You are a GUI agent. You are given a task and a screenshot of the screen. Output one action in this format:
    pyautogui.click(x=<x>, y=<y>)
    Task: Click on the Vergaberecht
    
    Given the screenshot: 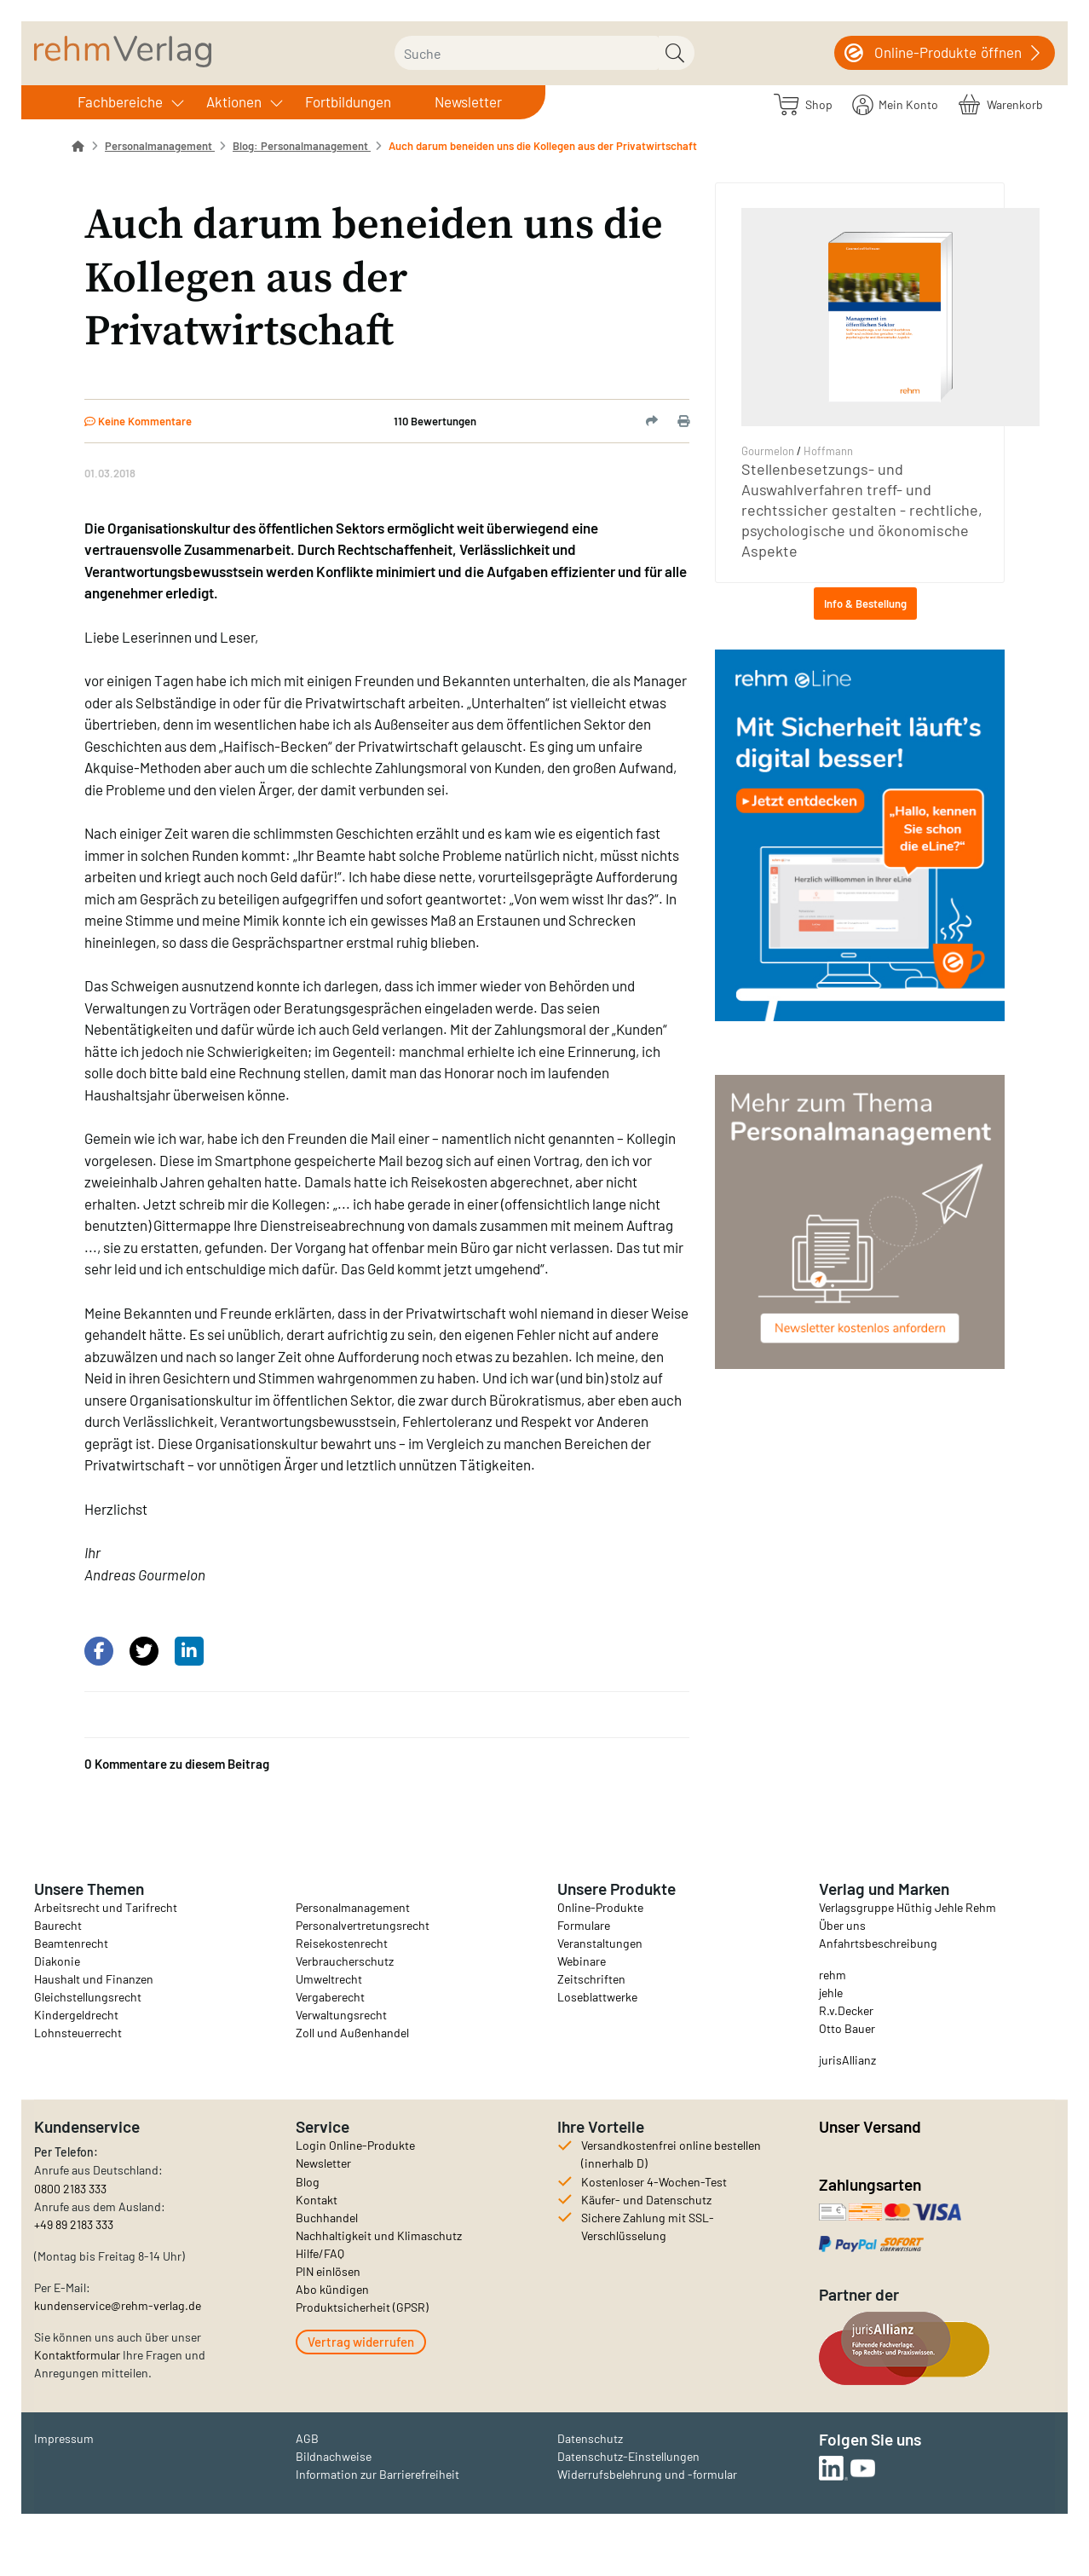 What is the action you would take?
    pyautogui.click(x=330, y=1997)
    